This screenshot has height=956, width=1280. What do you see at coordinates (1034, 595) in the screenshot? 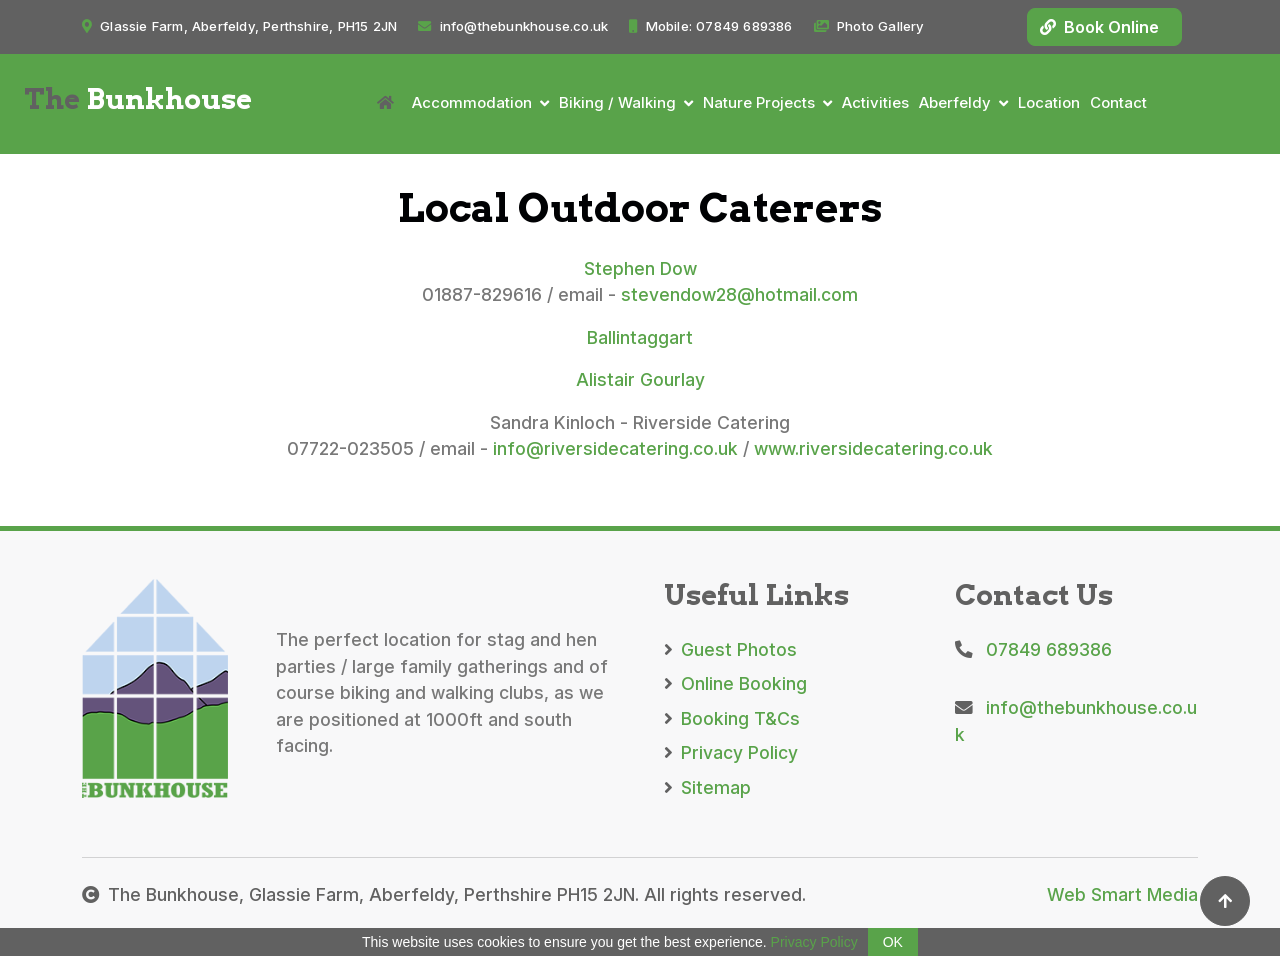
I see `Contact Us` at bounding box center [1034, 595].